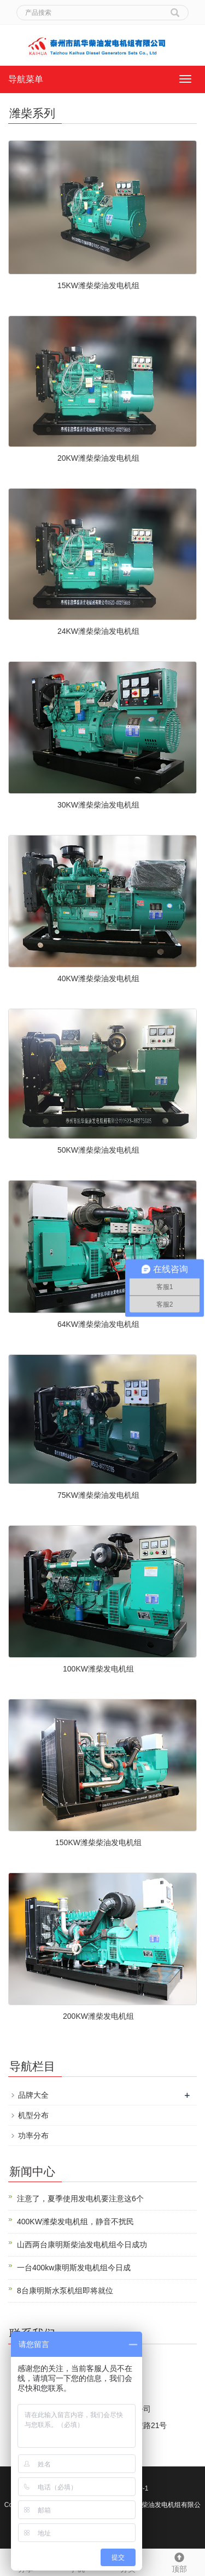 The height and width of the screenshot is (2576, 205). What do you see at coordinates (33, 2095) in the screenshot?
I see `品牌大全` at bounding box center [33, 2095].